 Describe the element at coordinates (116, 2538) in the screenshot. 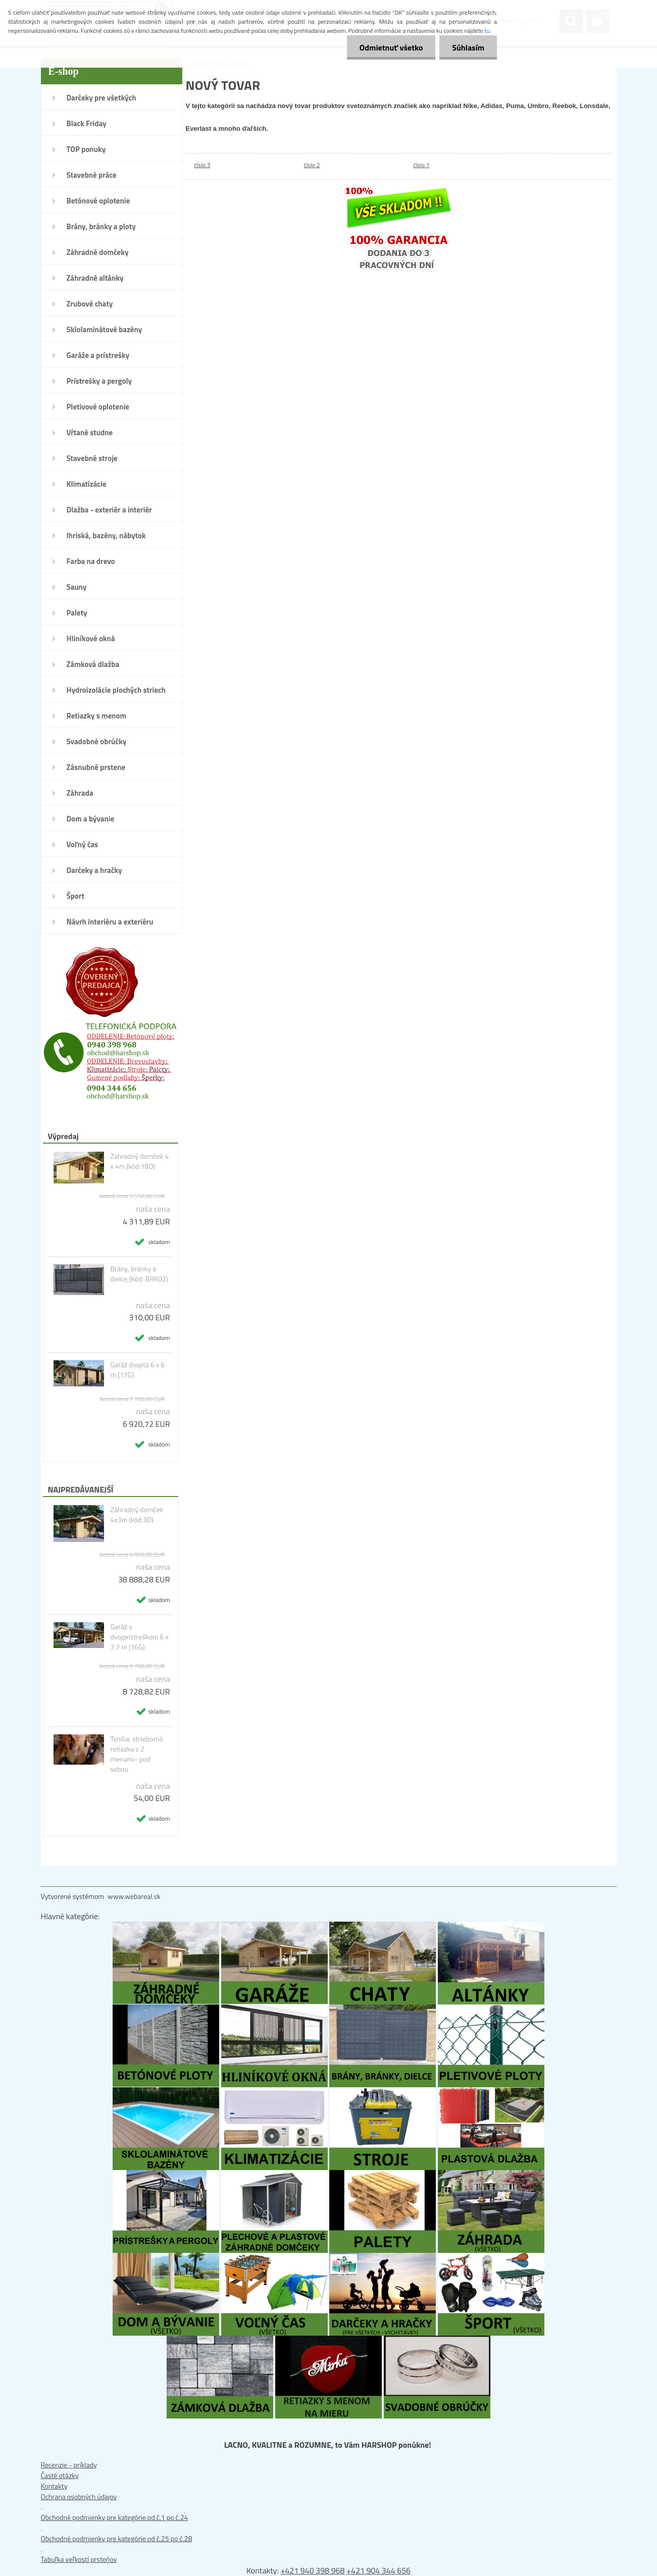

I see `Obchodné podmienky pre kategórie od č.25 po č.28` at that location.